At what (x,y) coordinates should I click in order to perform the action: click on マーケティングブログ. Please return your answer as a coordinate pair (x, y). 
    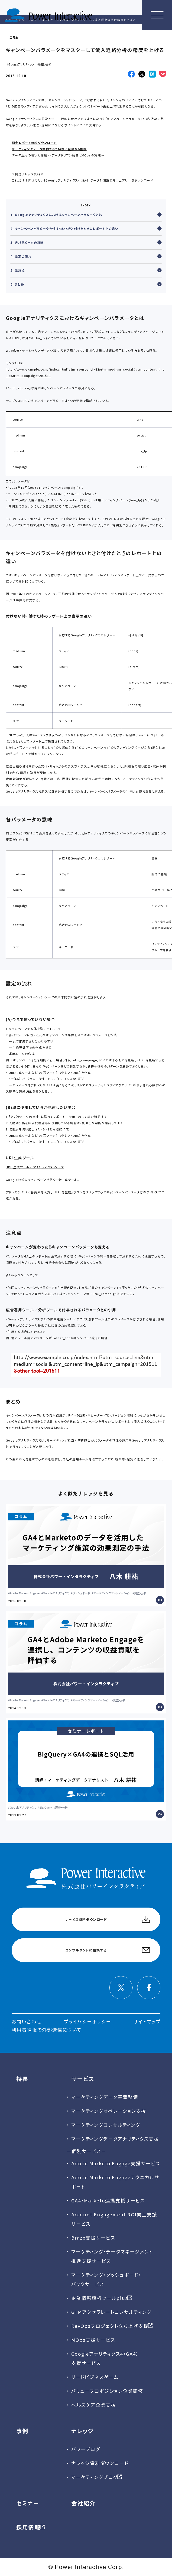
    Looking at the image, I should click on (94, 2477).